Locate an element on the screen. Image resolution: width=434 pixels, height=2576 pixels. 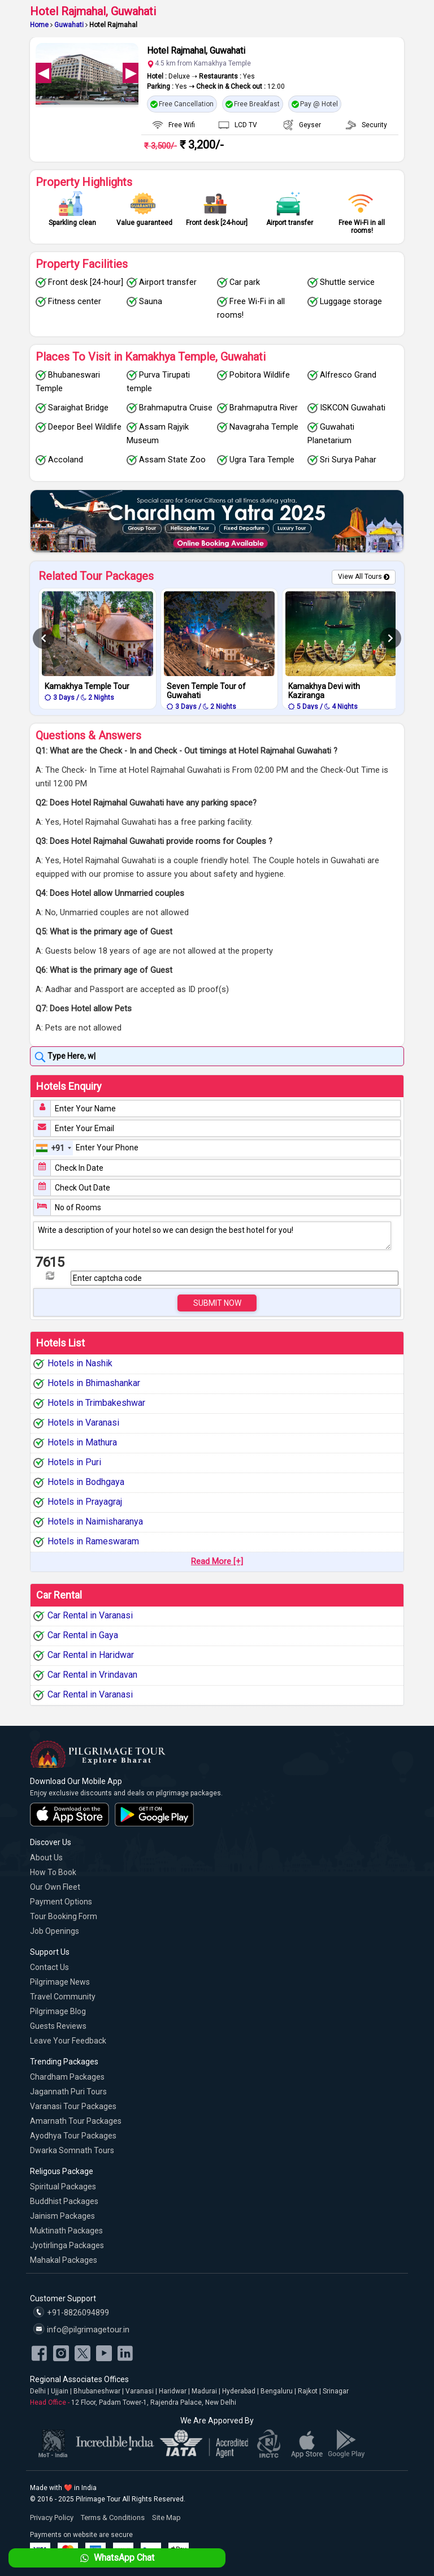
Jyotirlinga Packages is located at coordinates (67, 2245).